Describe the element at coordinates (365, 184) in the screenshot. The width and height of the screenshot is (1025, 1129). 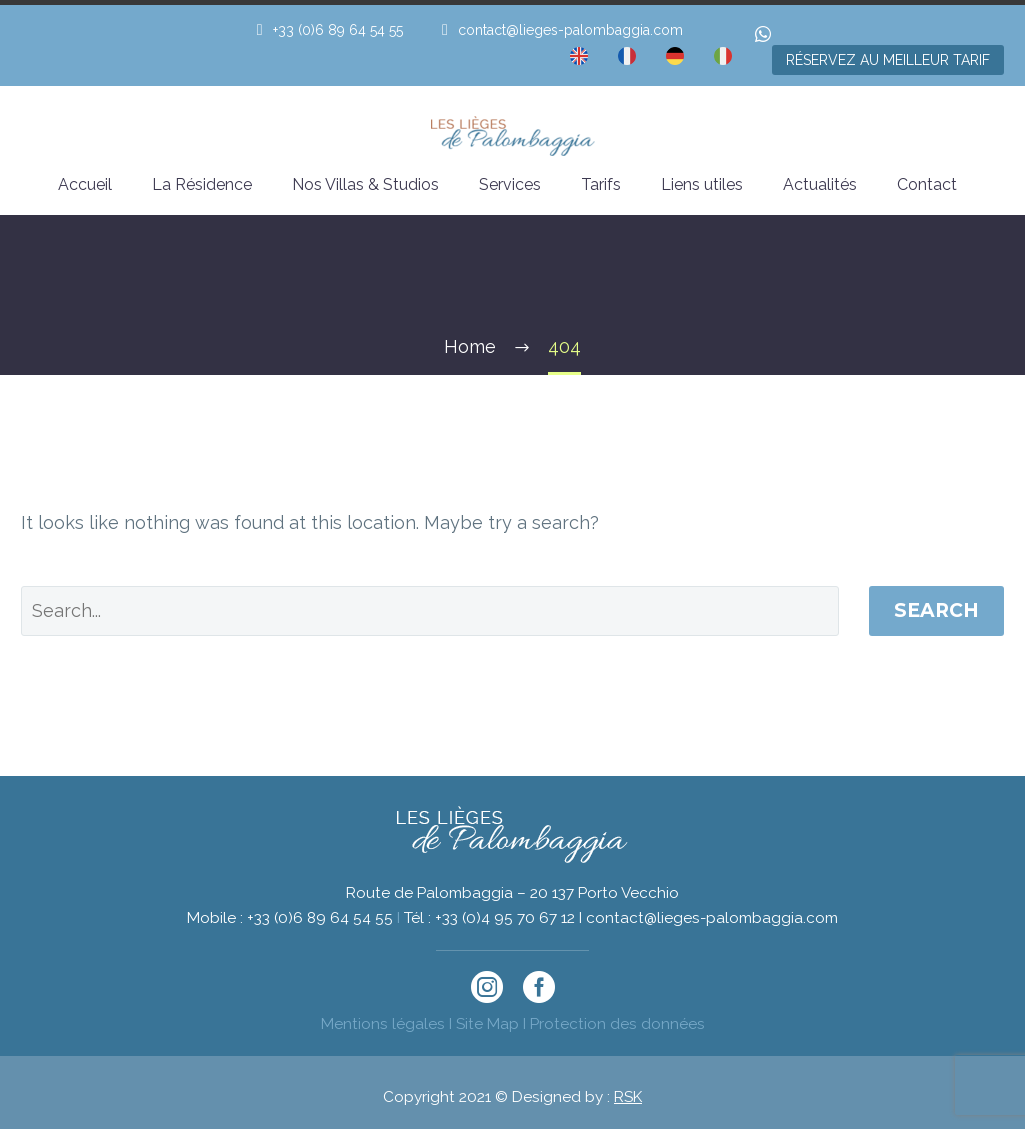
I see `Nos Villas & Studios` at that location.